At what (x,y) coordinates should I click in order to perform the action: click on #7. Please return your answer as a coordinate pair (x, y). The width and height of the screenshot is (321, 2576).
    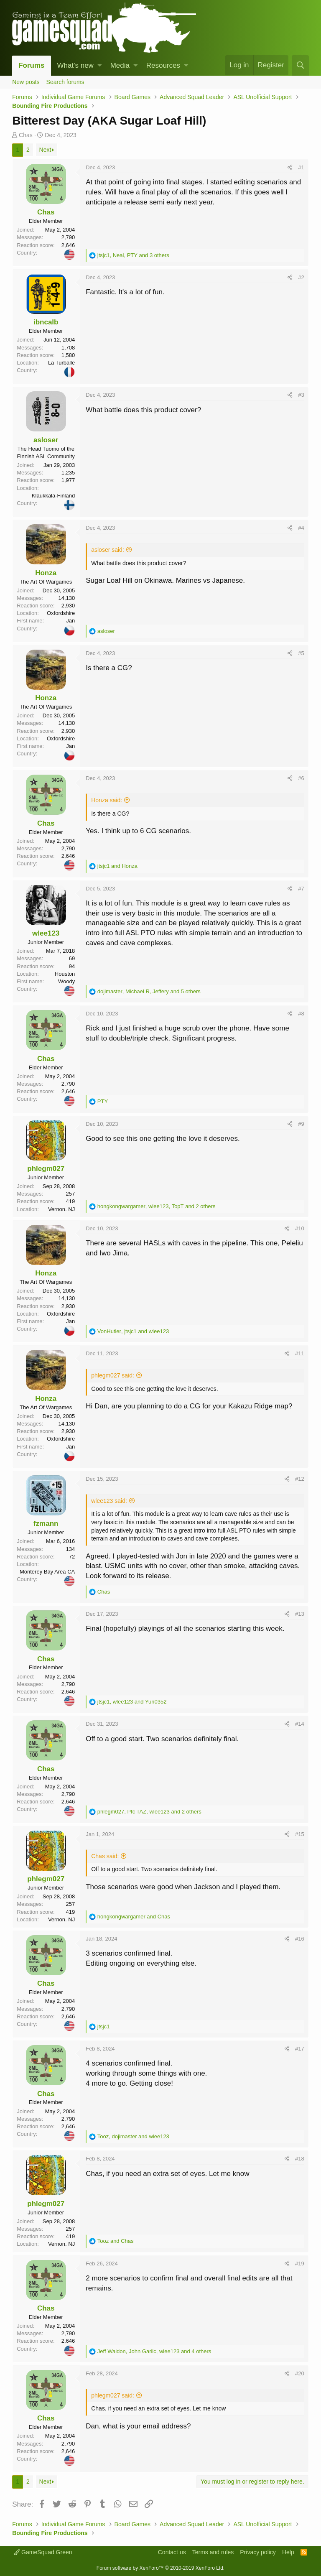
    Looking at the image, I should click on (301, 888).